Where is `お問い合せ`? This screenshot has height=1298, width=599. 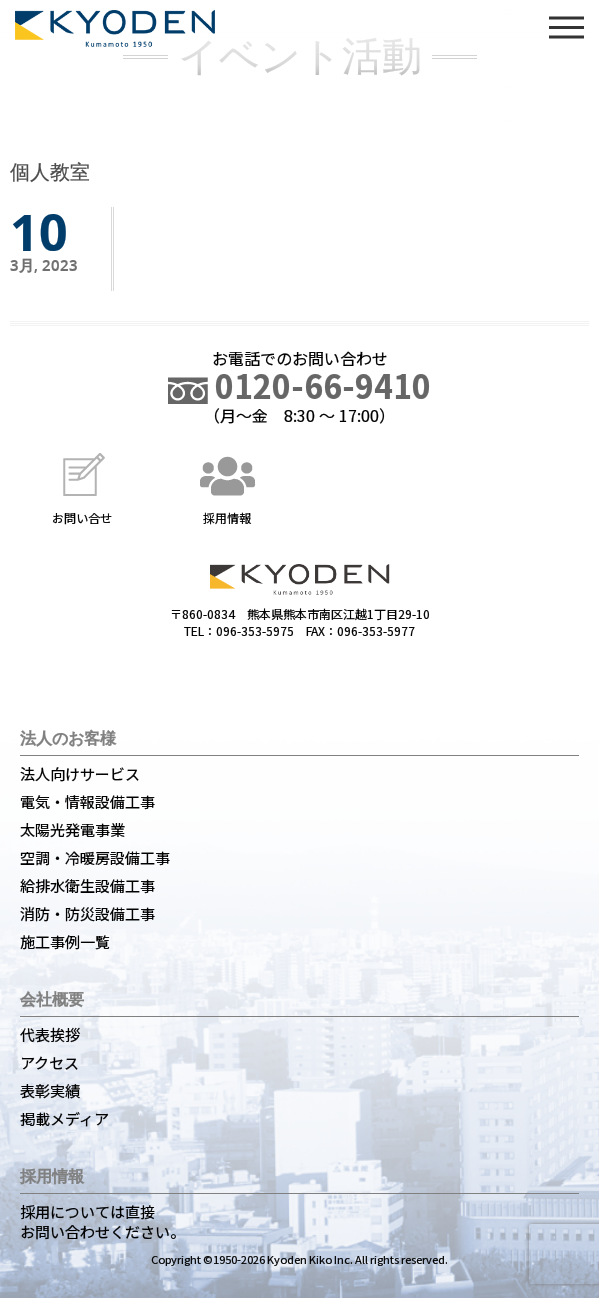
お問い合せ is located at coordinates (82, 486).